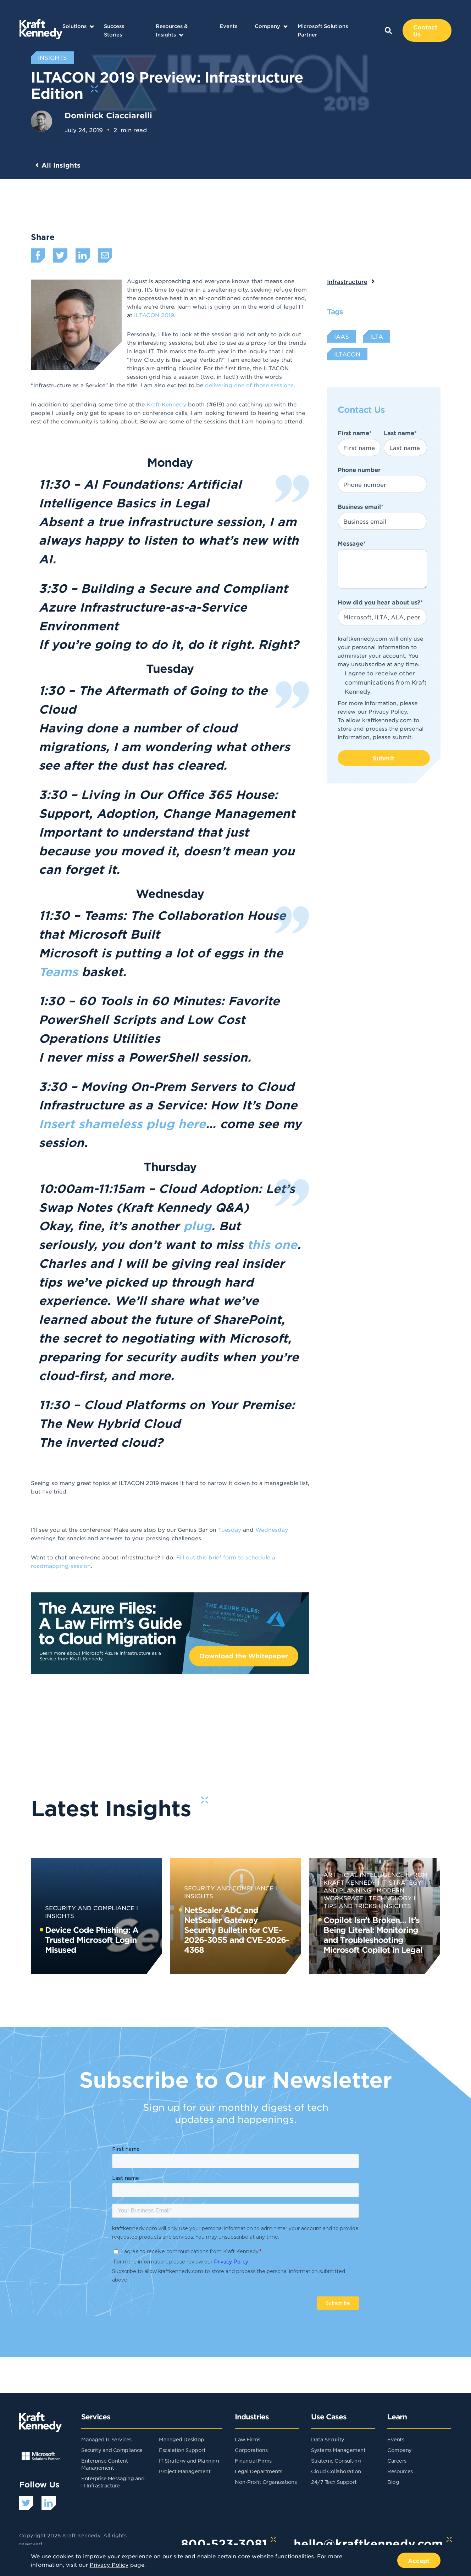 The width and height of the screenshot is (471, 2576). What do you see at coordinates (122, 1123) in the screenshot?
I see `Insert shameless plug here` at bounding box center [122, 1123].